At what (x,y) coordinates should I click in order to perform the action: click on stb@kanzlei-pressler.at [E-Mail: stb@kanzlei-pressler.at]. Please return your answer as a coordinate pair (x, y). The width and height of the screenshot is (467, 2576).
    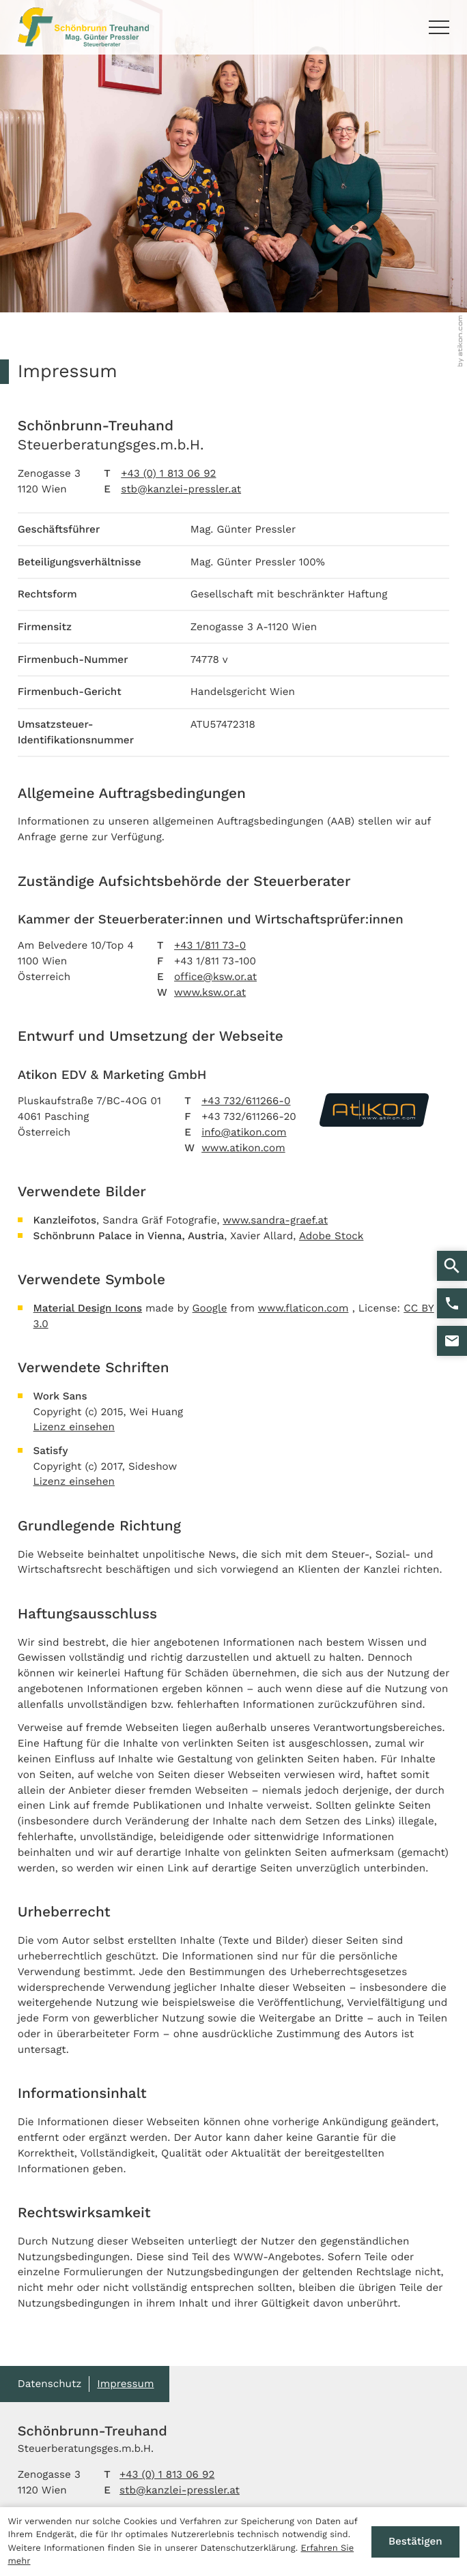
    Looking at the image, I should click on (181, 489).